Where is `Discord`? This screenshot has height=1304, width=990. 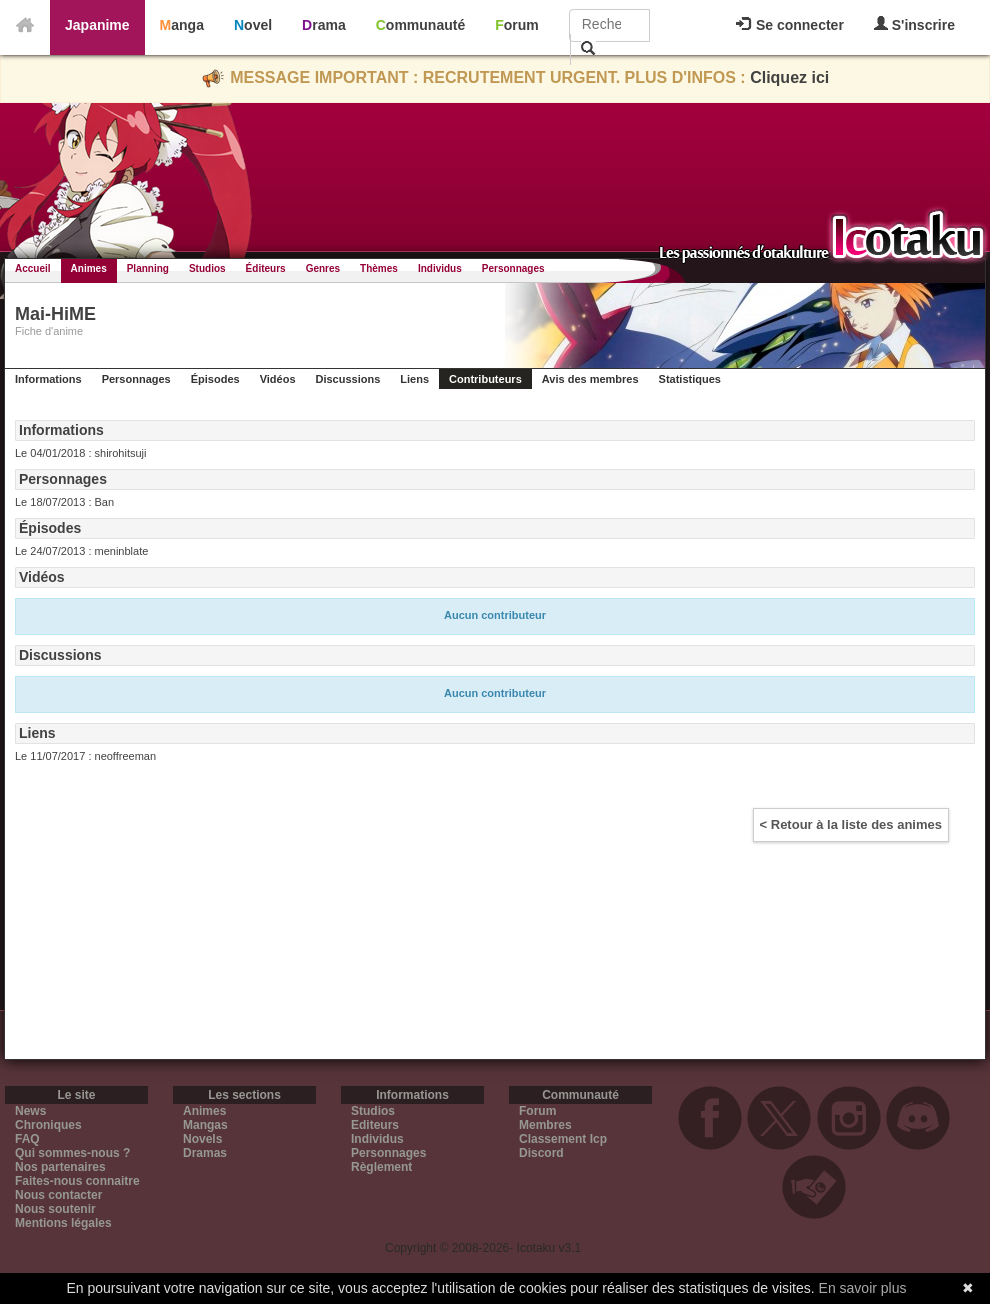
Discord is located at coordinates (541, 1153).